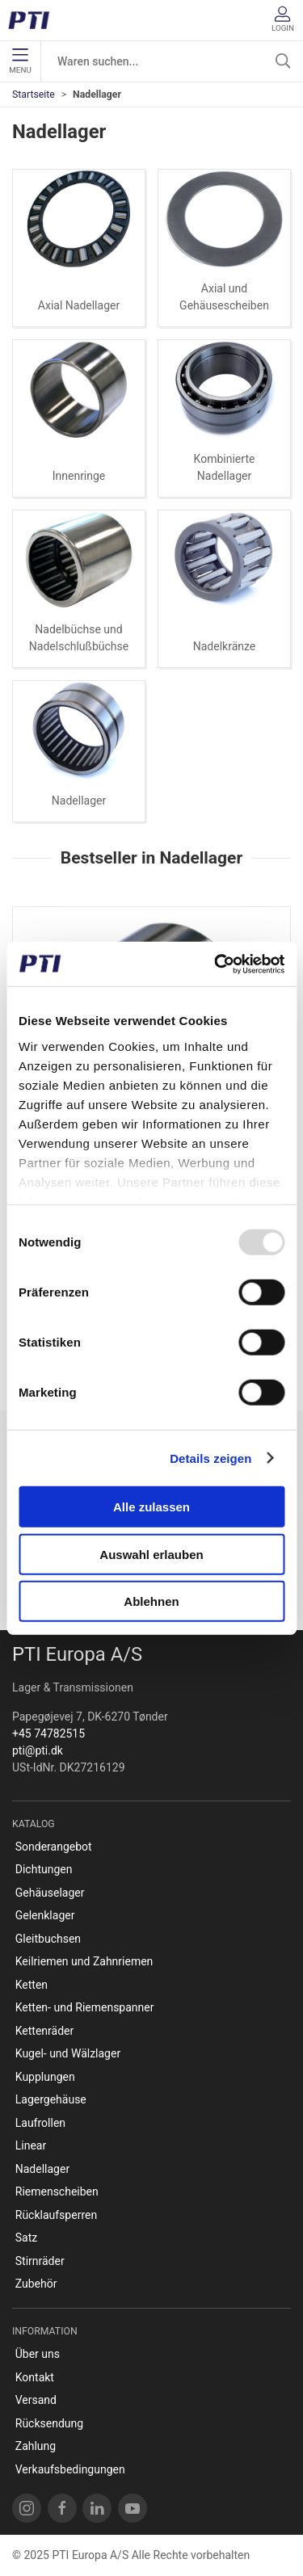 The image size is (303, 2576). What do you see at coordinates (20, 61) in the screenshot?
I see `Menu` at bounding box center [20, 61].